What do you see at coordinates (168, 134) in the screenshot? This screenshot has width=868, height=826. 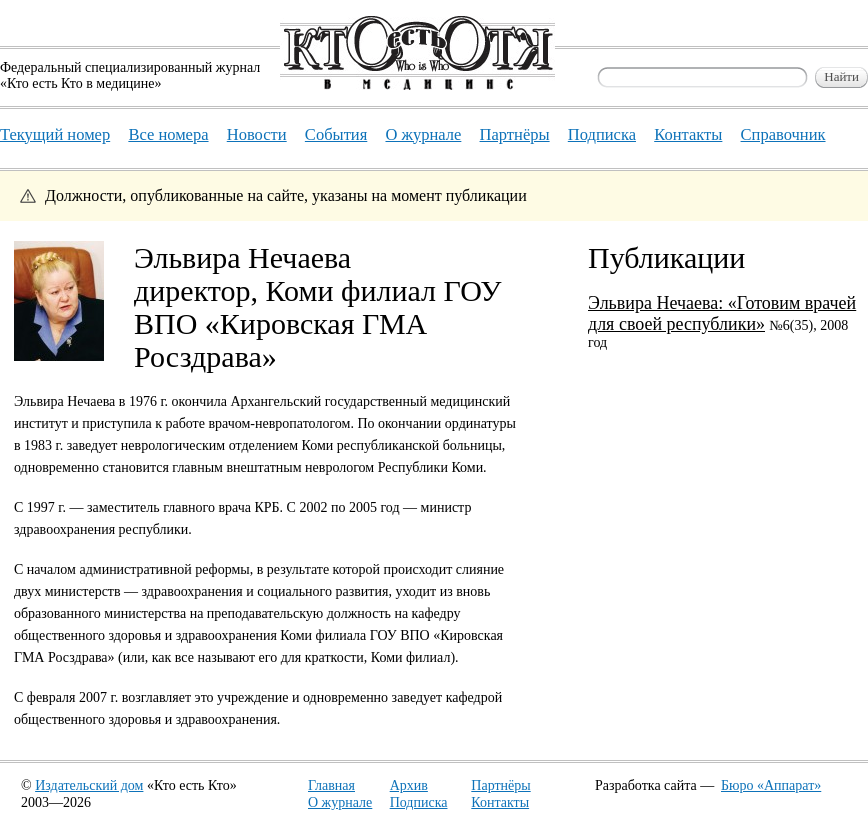 I see `Все номера` at bounding box center [168, 134].